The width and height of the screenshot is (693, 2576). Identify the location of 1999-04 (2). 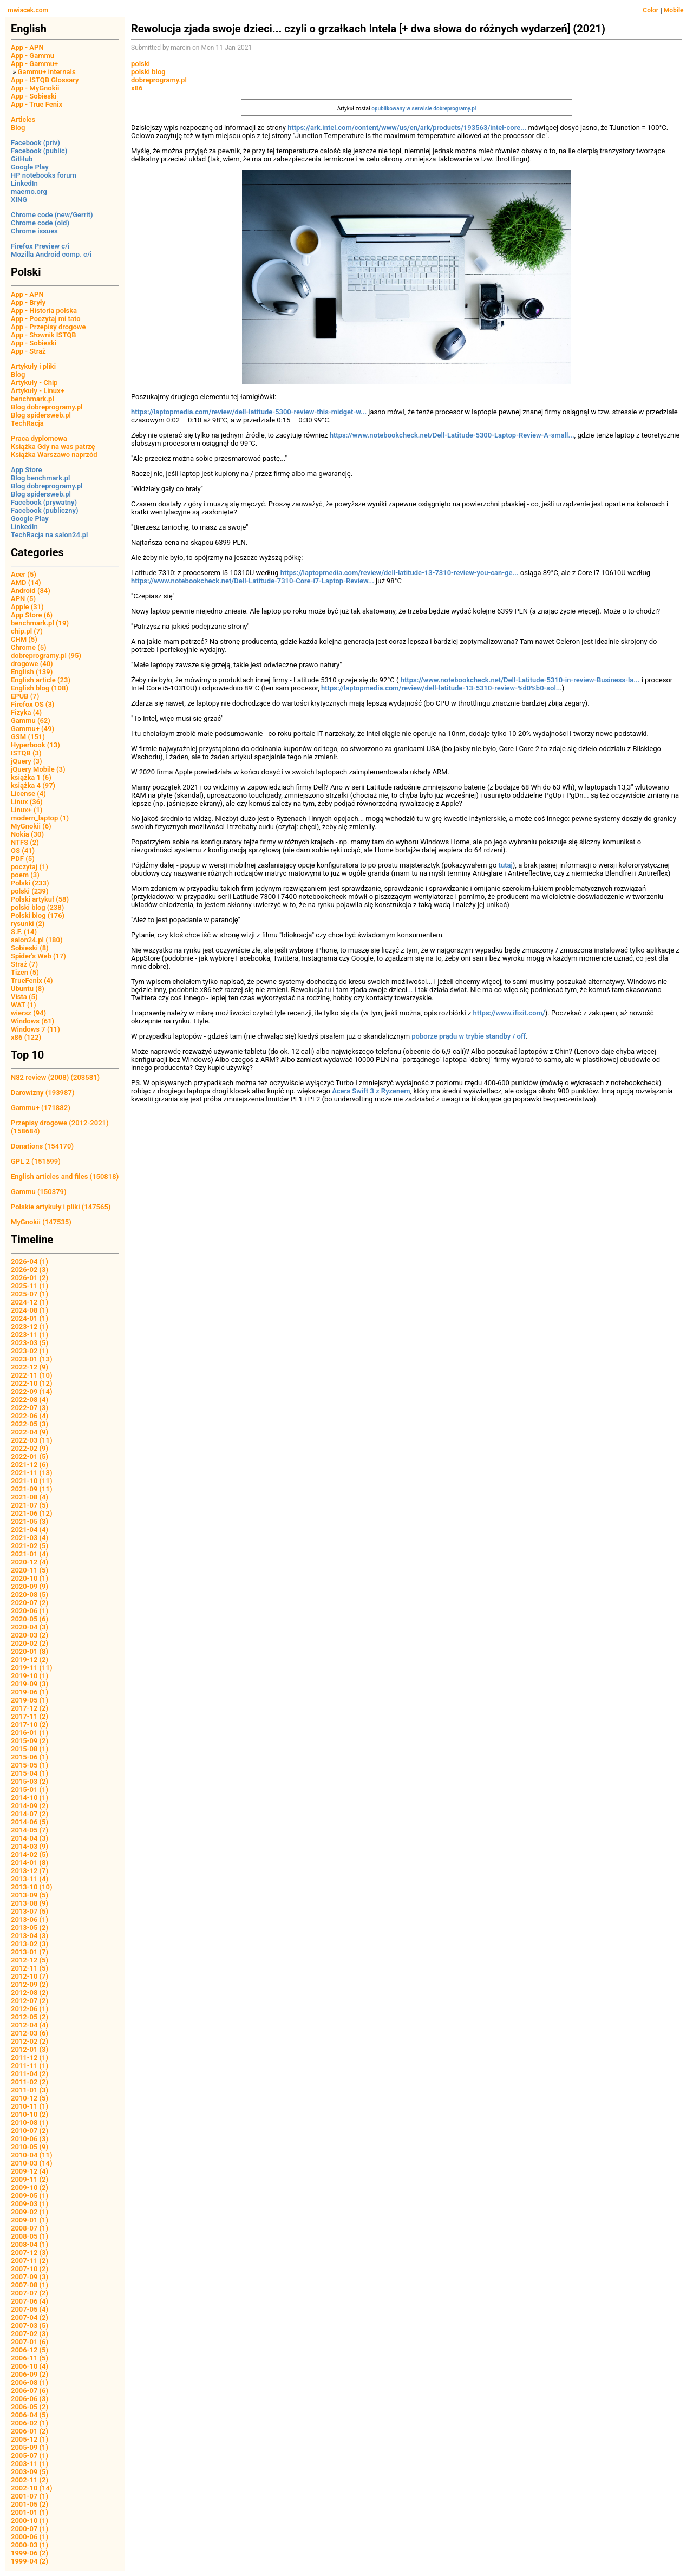
(29, 2561).